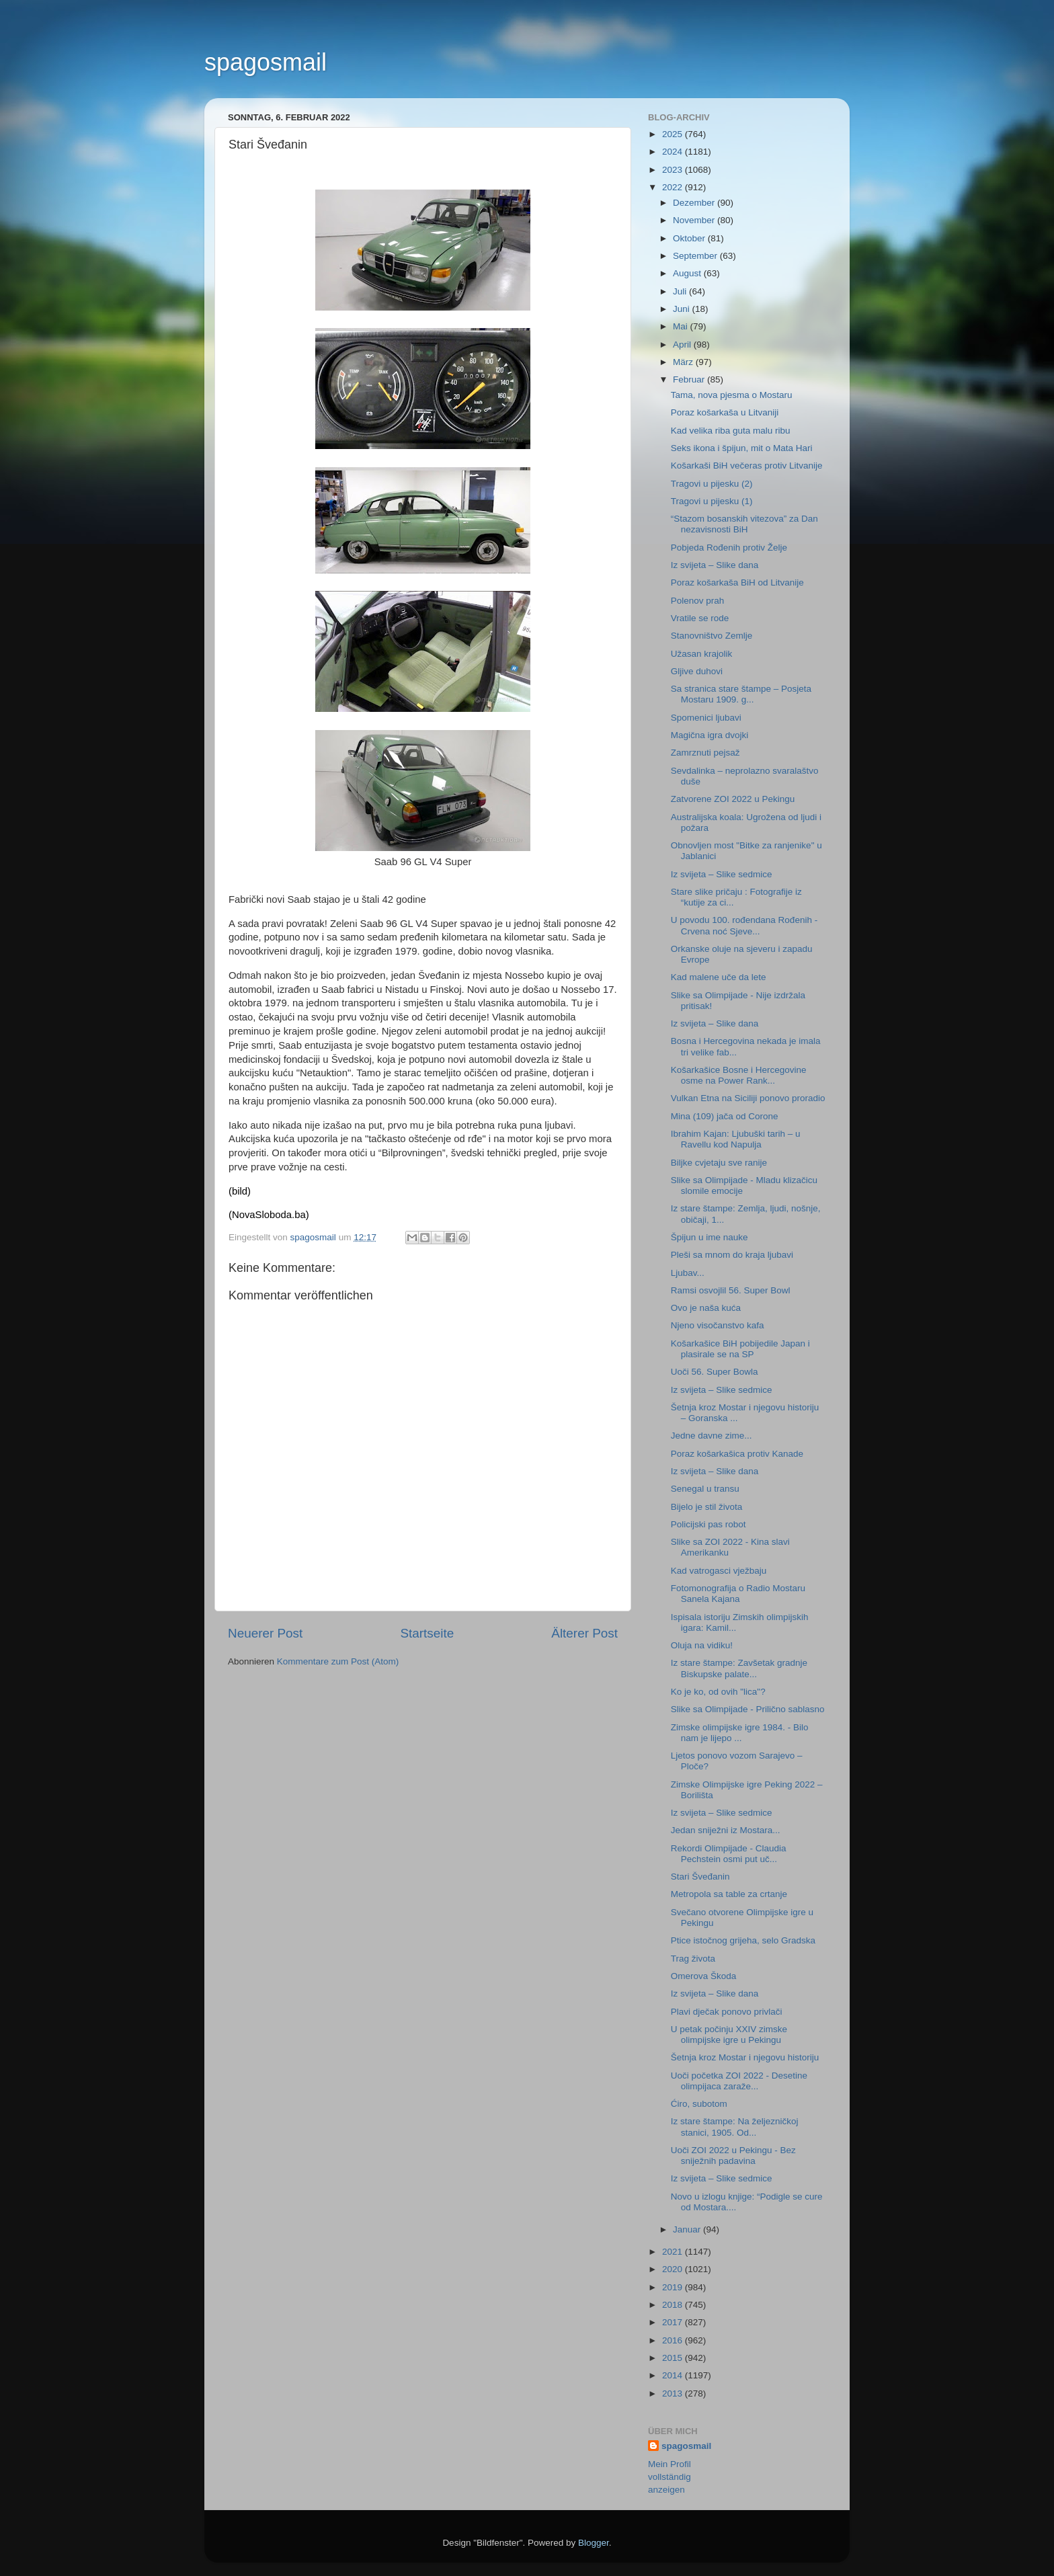 The width and height of the screenshot is (1054, 2576). Describe the element at coordinates (673, 2393) in the screenshot. I see `2013` at that location.